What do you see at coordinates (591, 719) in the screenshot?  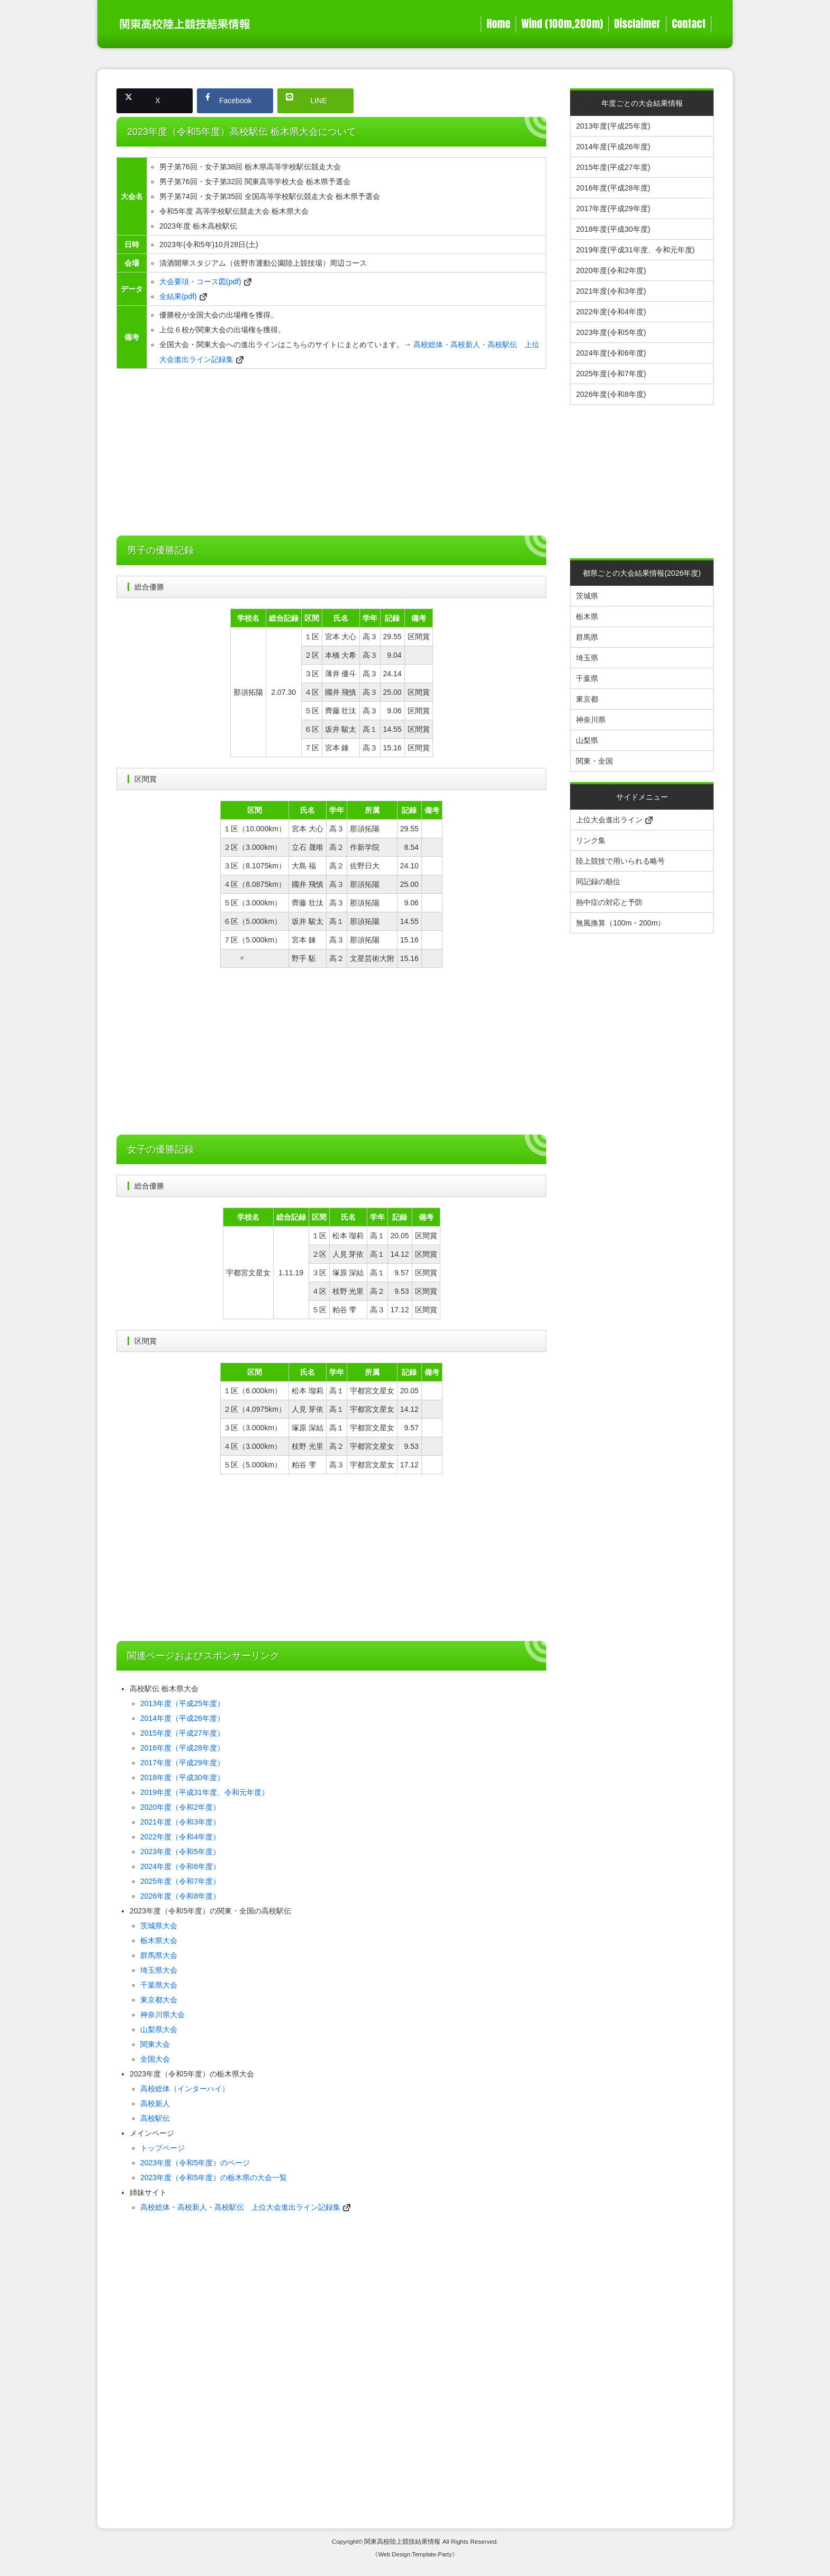 I see `神奈川県` at bounding box center [591, 719].